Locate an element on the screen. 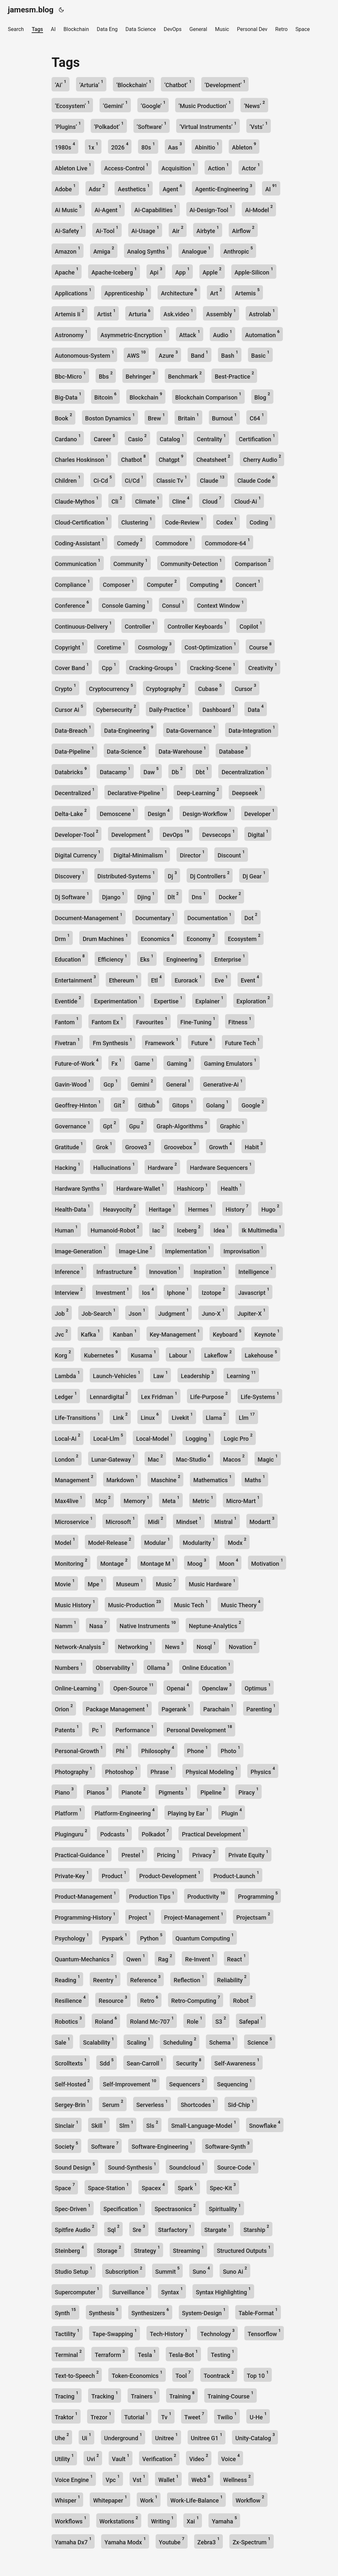 This screenshot has width=338, height=2576. Resilience is located at coordinates (70, 1999).